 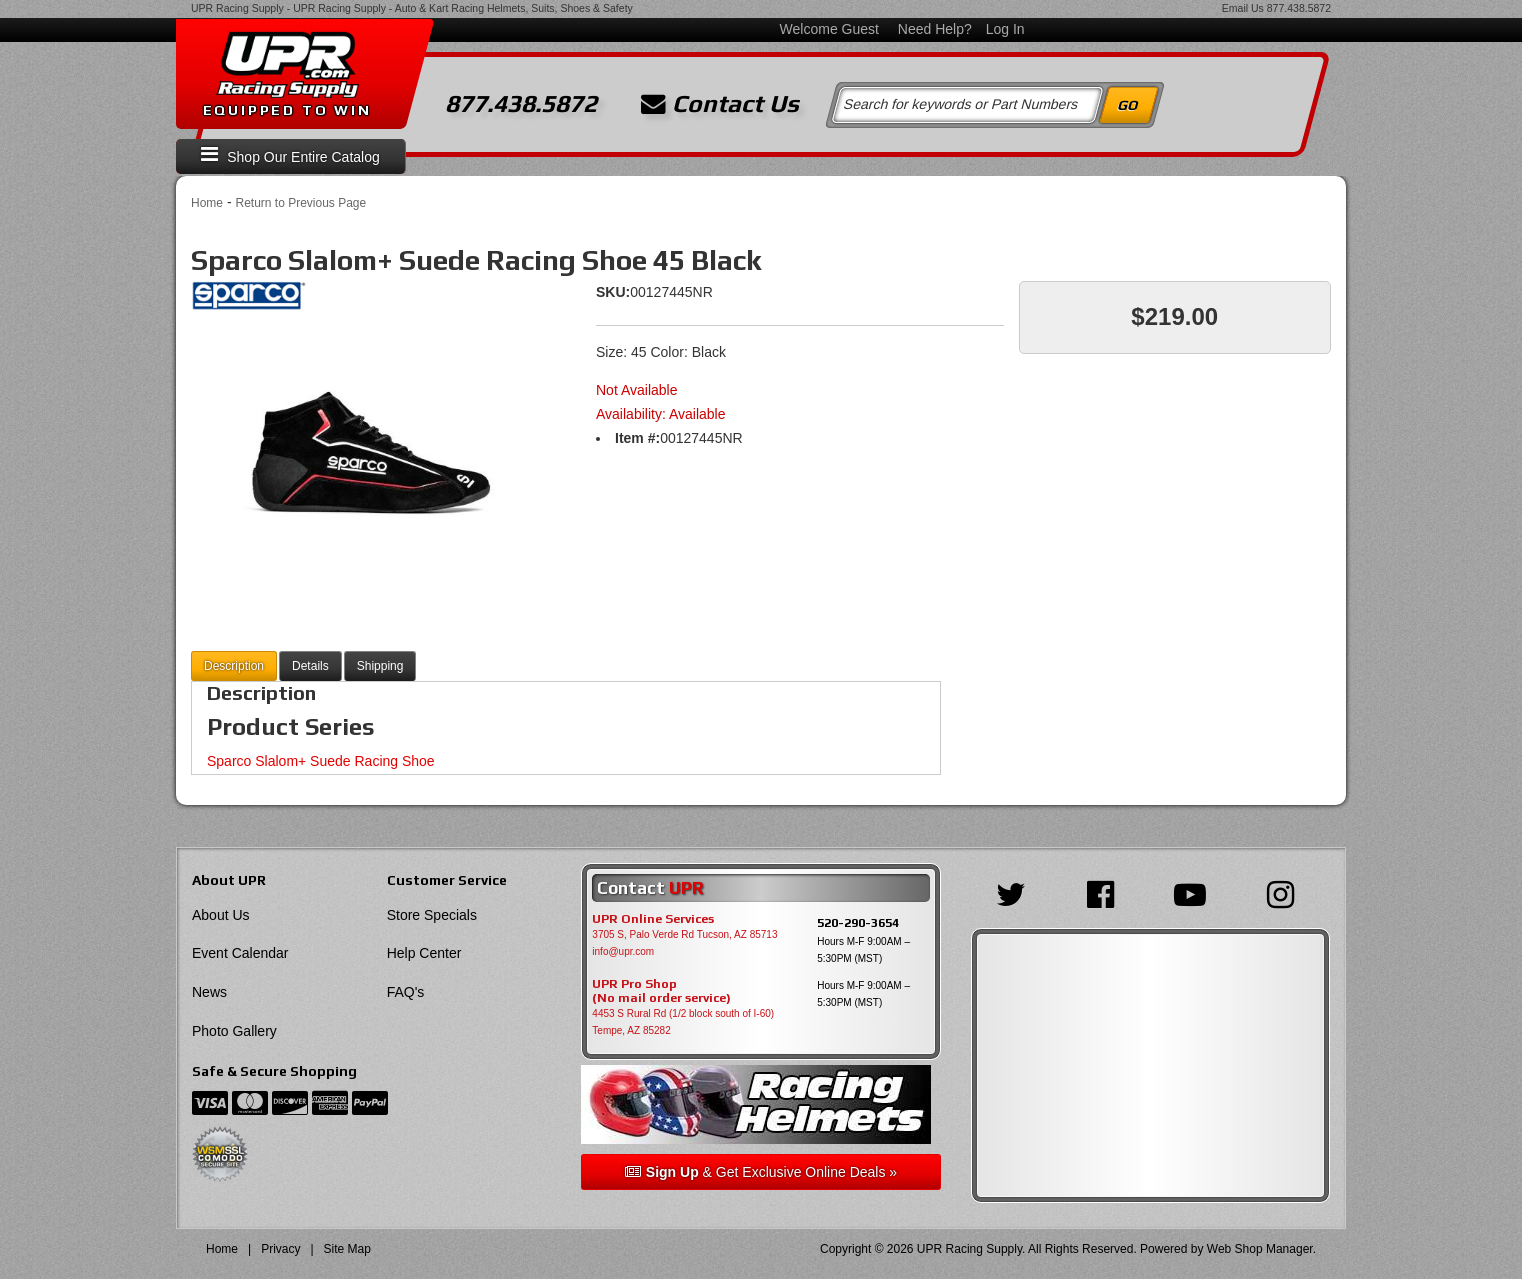 I want to click on 3705 S, Palo Verde Rd Tucson, AZ 85713, so click(x=684, y=934).